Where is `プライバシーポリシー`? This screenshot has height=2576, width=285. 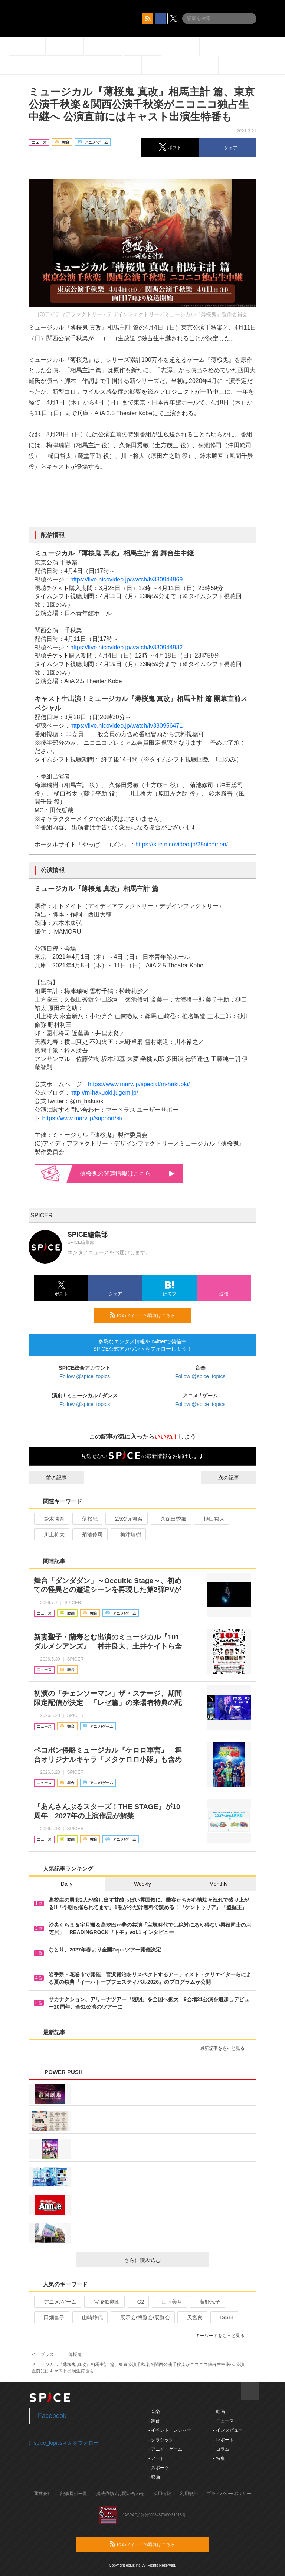
プライバシーポリシー is located at coordinates (229, 2493).